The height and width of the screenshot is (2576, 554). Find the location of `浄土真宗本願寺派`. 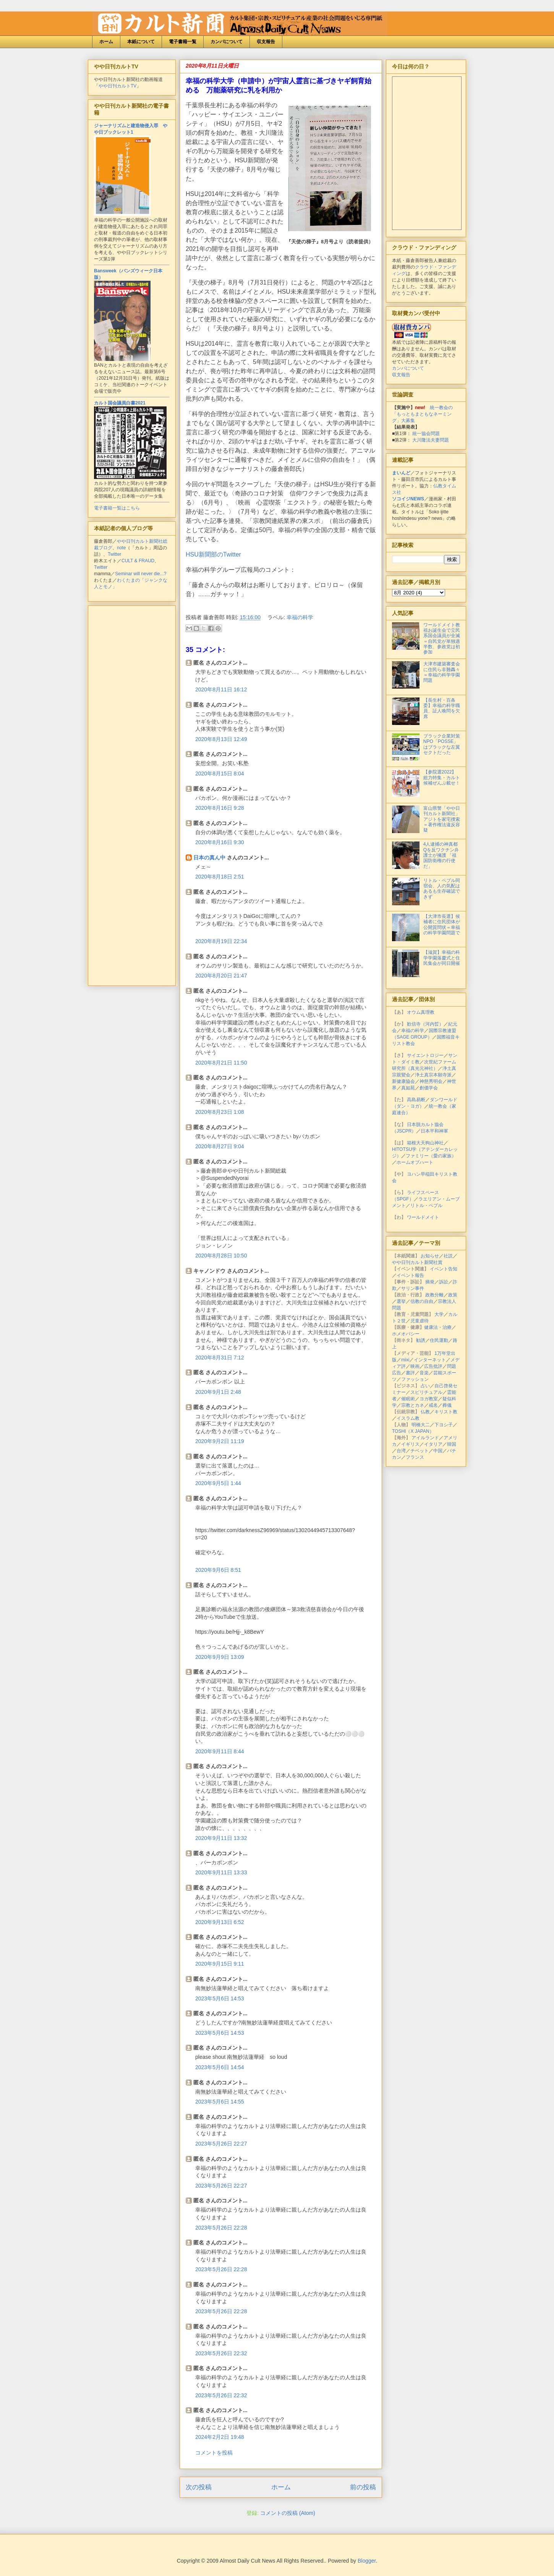

浄土真宗本願寺派 is located at coordinates (433, 1075).